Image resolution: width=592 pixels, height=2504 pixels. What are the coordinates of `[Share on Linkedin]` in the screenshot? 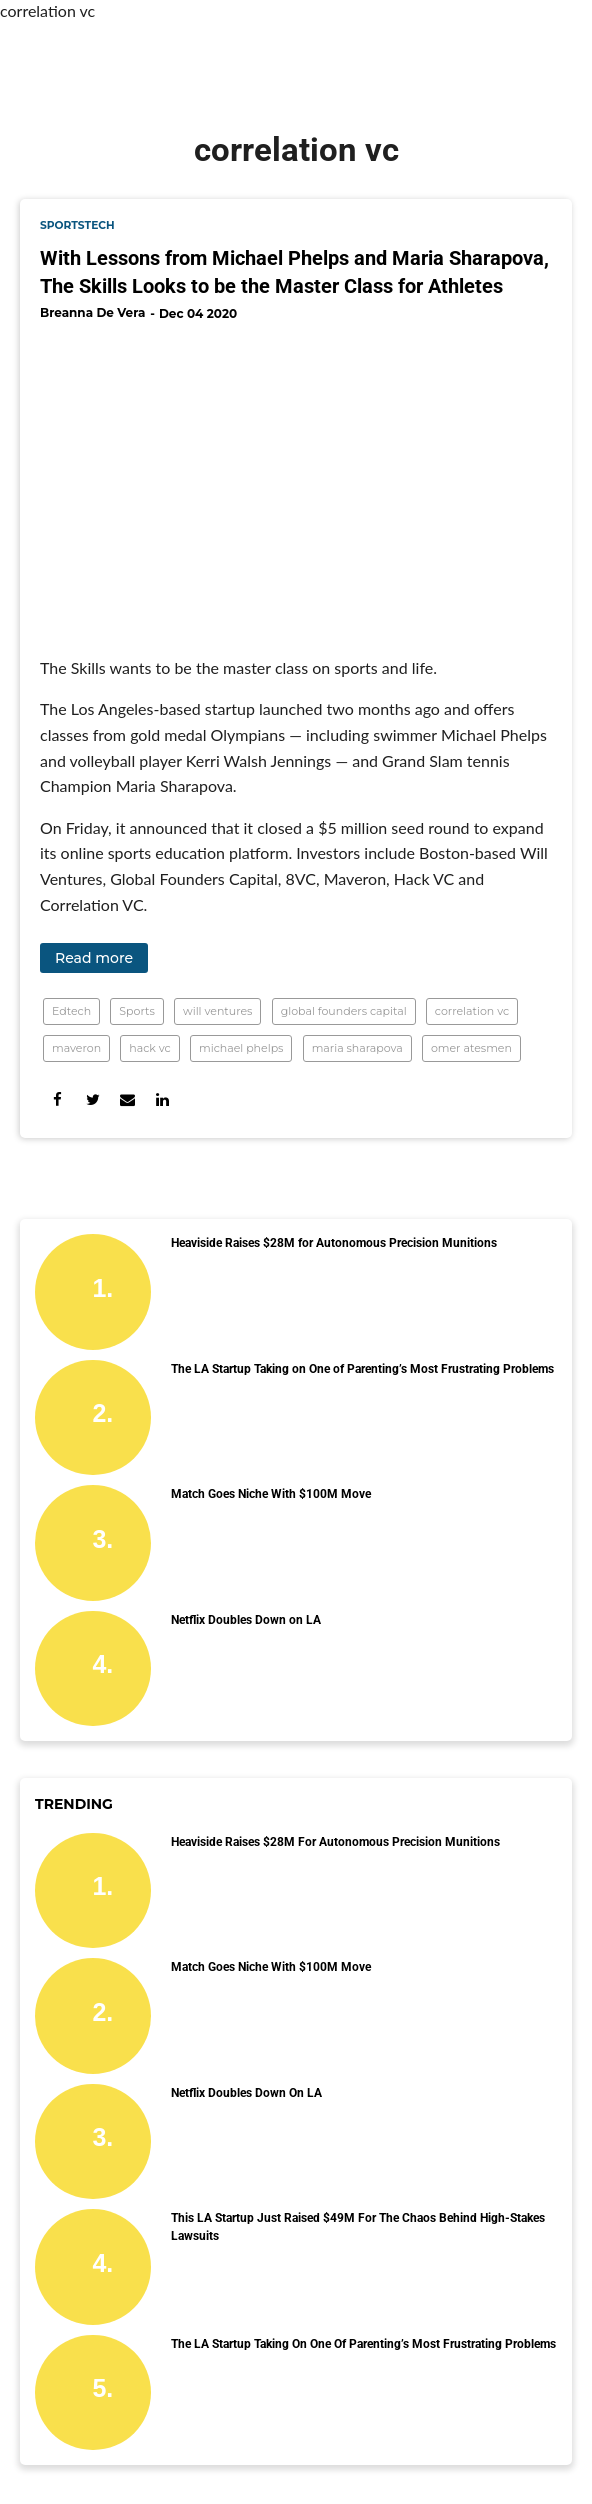 It's located at (162, 1099).